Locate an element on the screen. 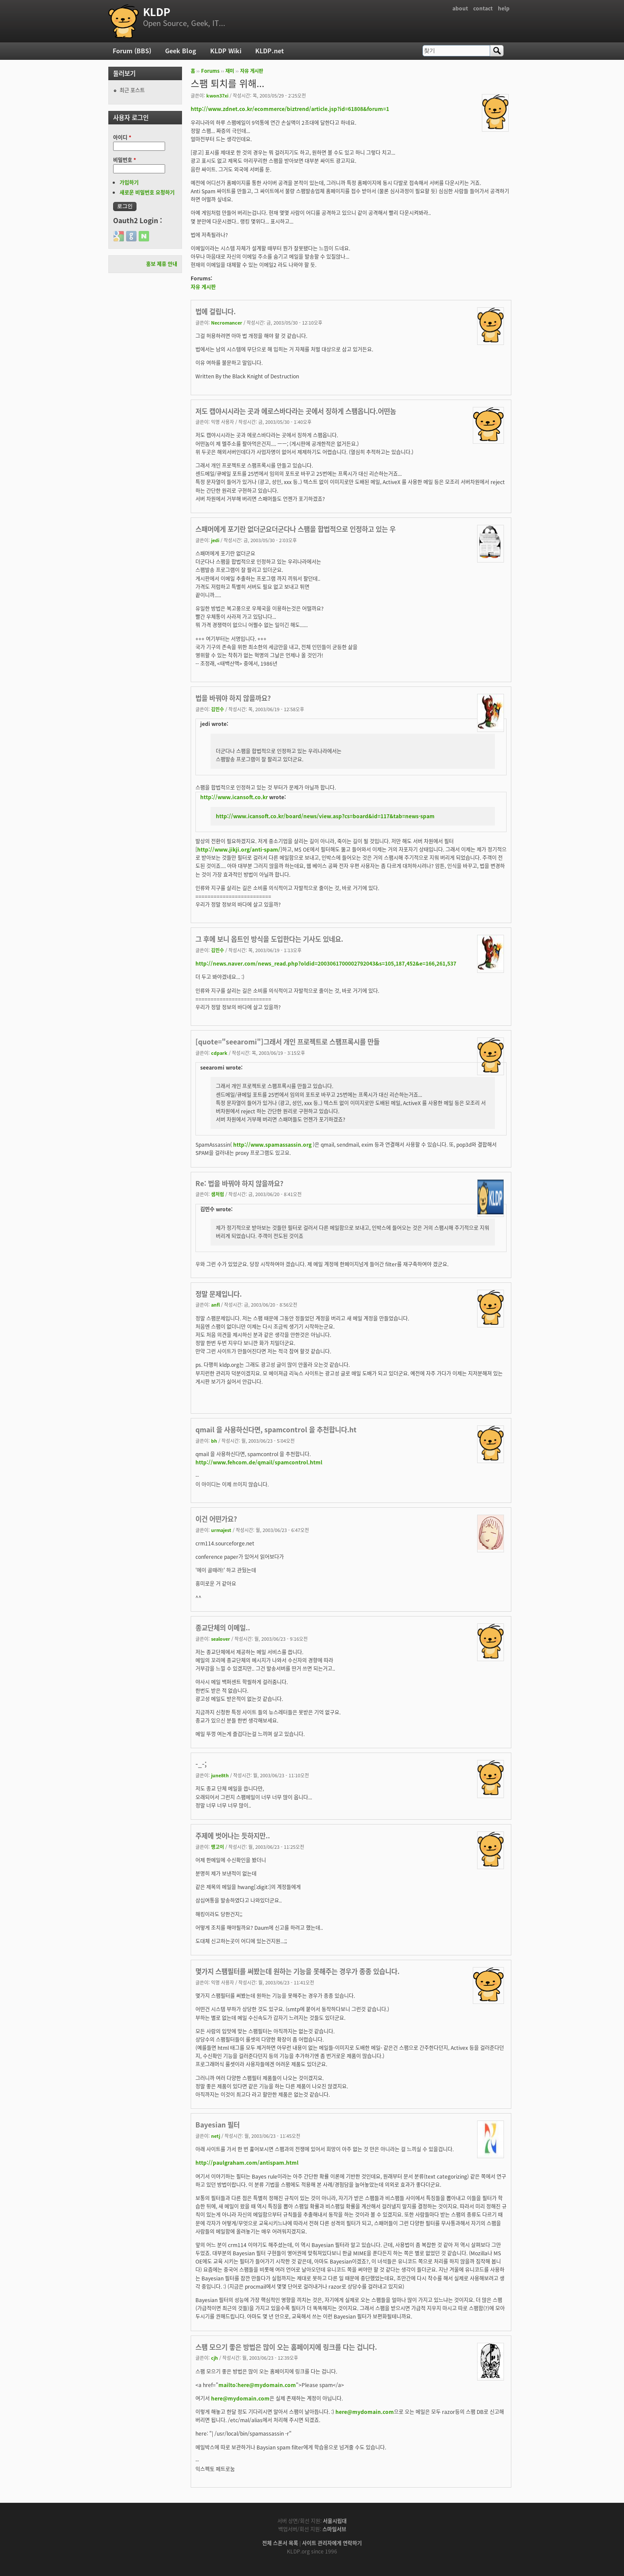 Image resolution: width=624 pixels, height=2576 pixels. 사이트 관리자에게 연락하기 is located at coordinates (332, 2543).